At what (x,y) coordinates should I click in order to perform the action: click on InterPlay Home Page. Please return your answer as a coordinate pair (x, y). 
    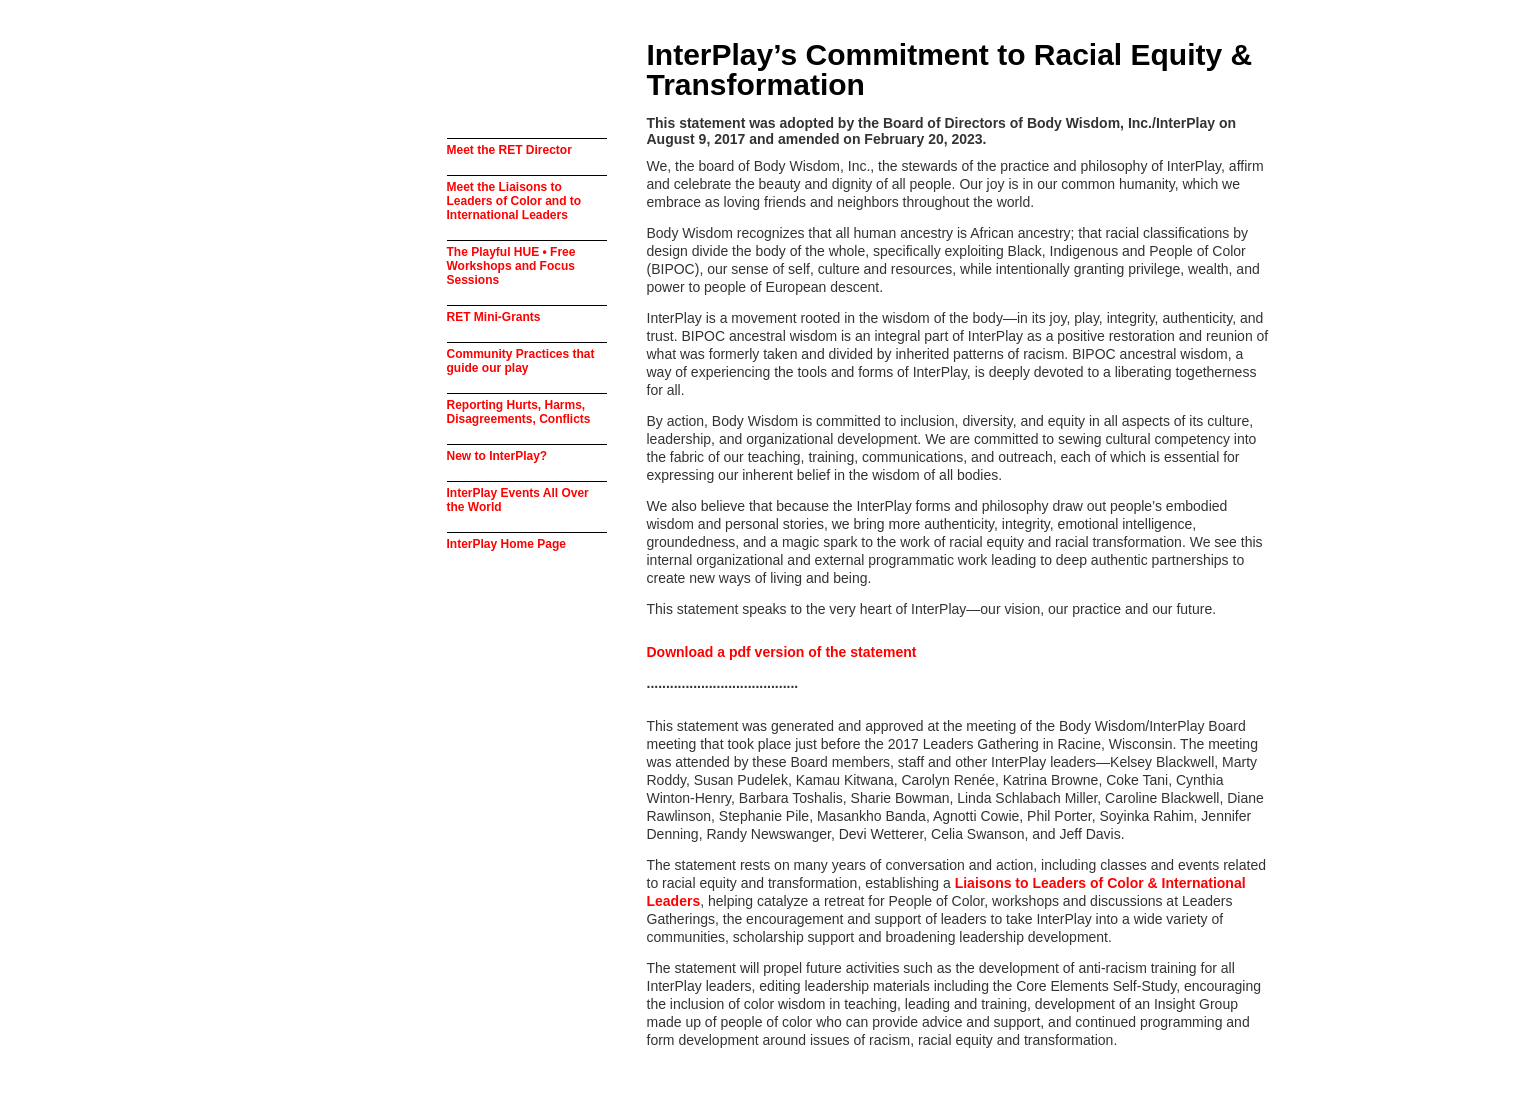
    Looking at the image, I should click on (506, 544).